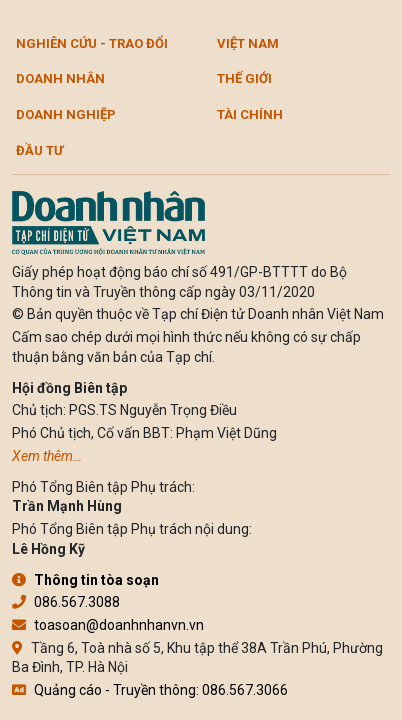  What do you see at coordinates (248, 43) in the screenshot?
I see `Việt Nam` at bounding box center [248, 43].